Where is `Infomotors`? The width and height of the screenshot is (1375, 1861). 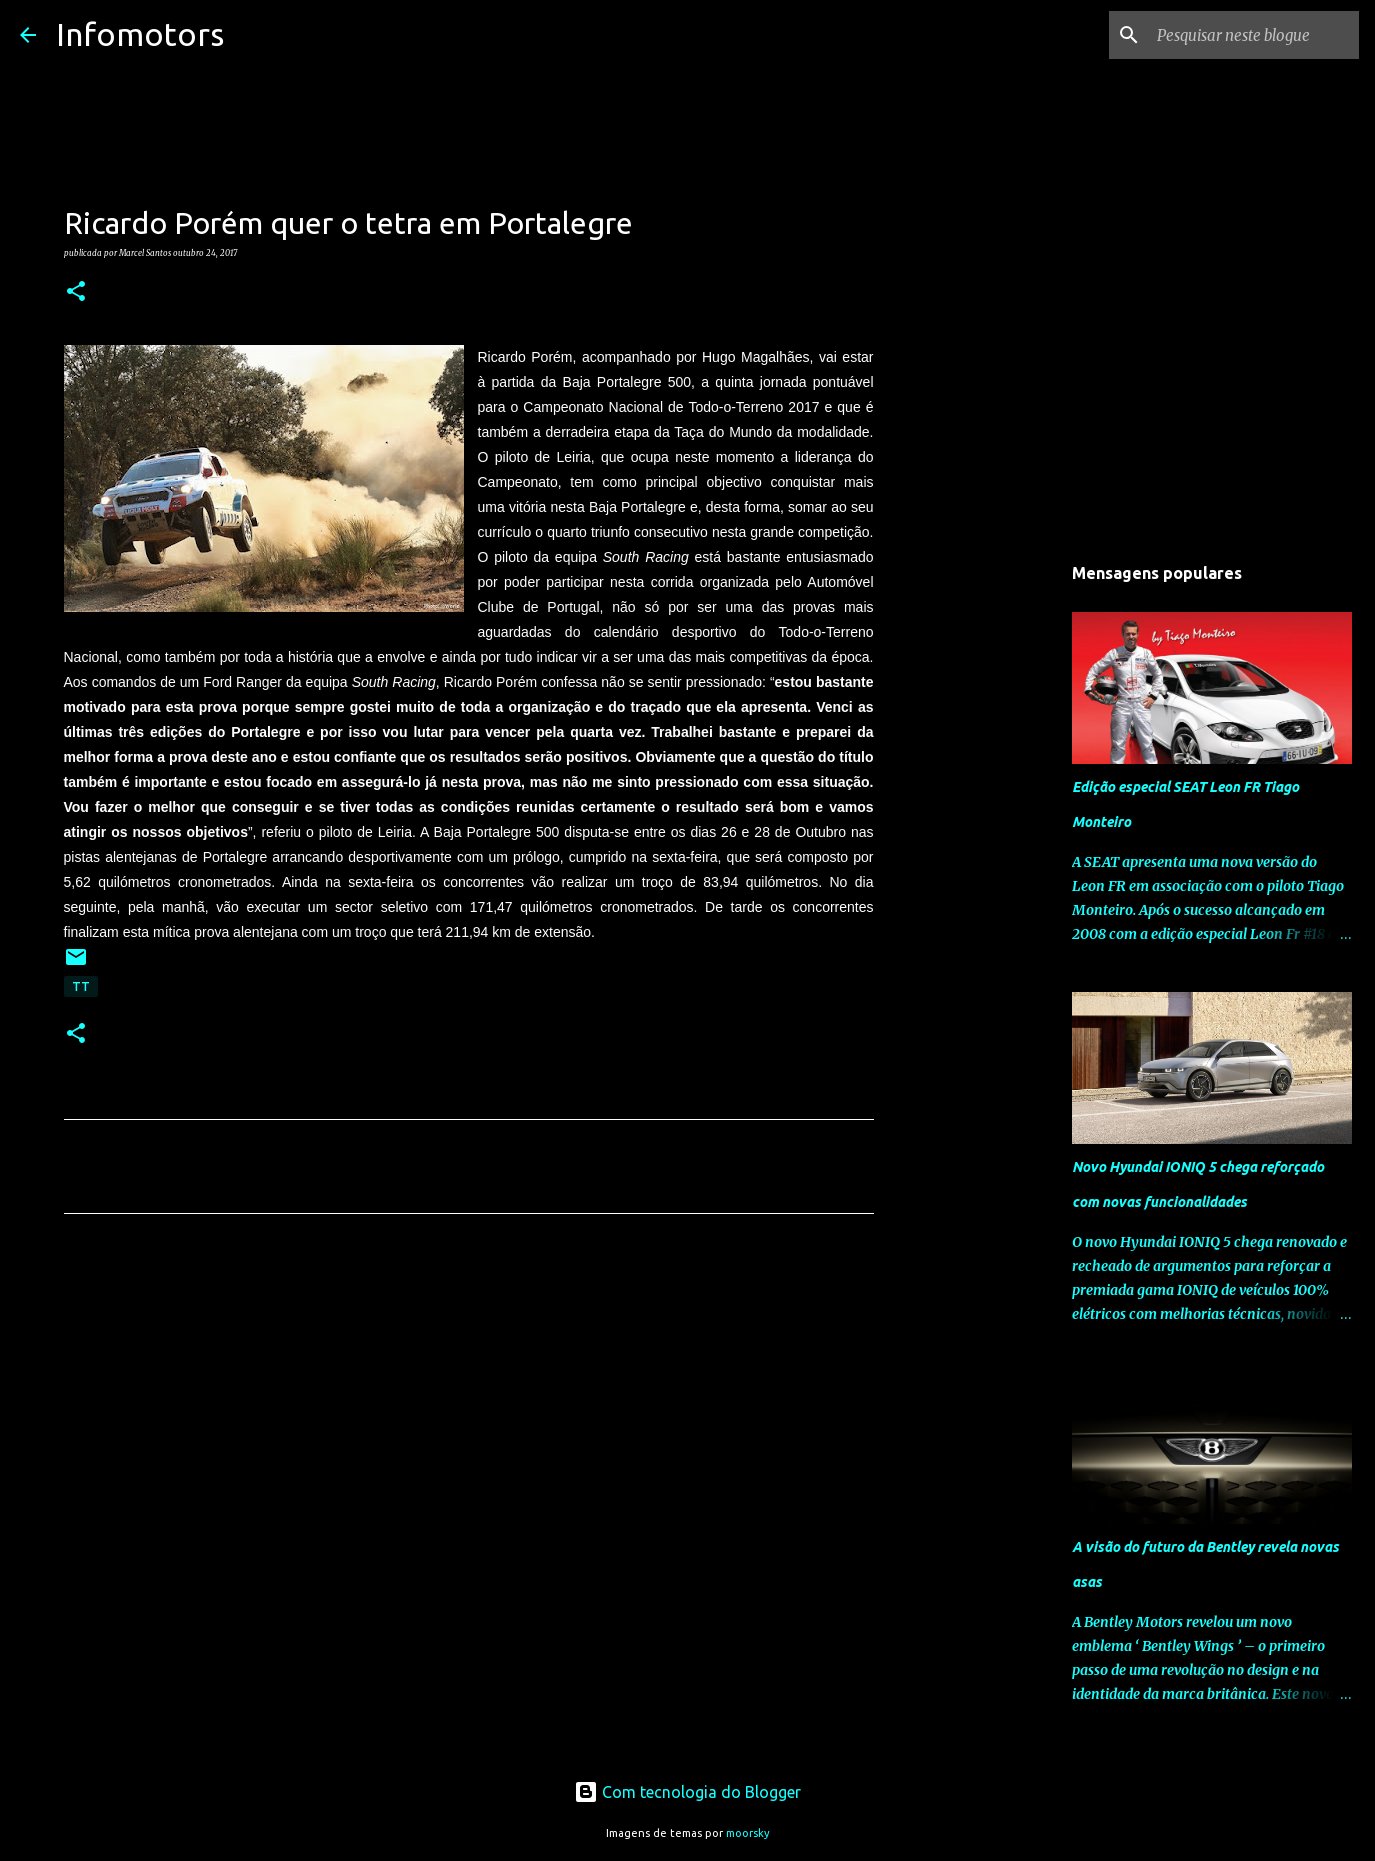
Infomotors is located at coordinates (140, 34).